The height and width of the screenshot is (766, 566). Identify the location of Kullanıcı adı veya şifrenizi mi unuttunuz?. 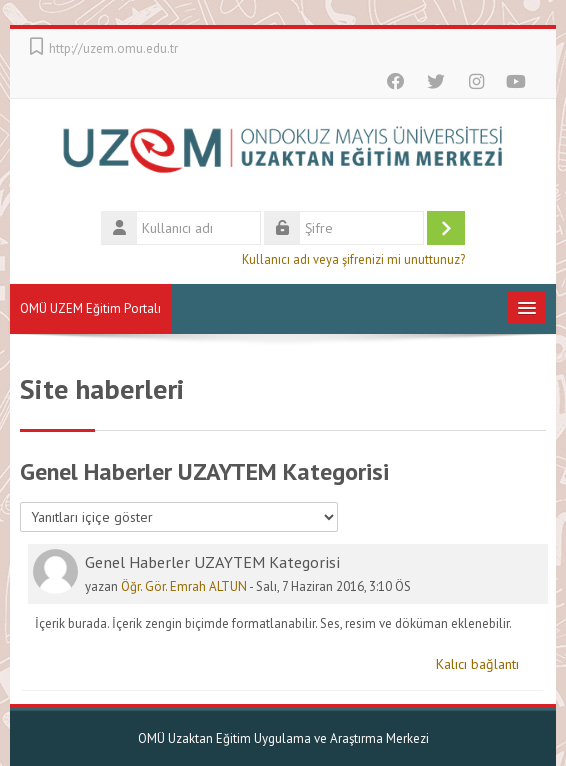
(353, 259).